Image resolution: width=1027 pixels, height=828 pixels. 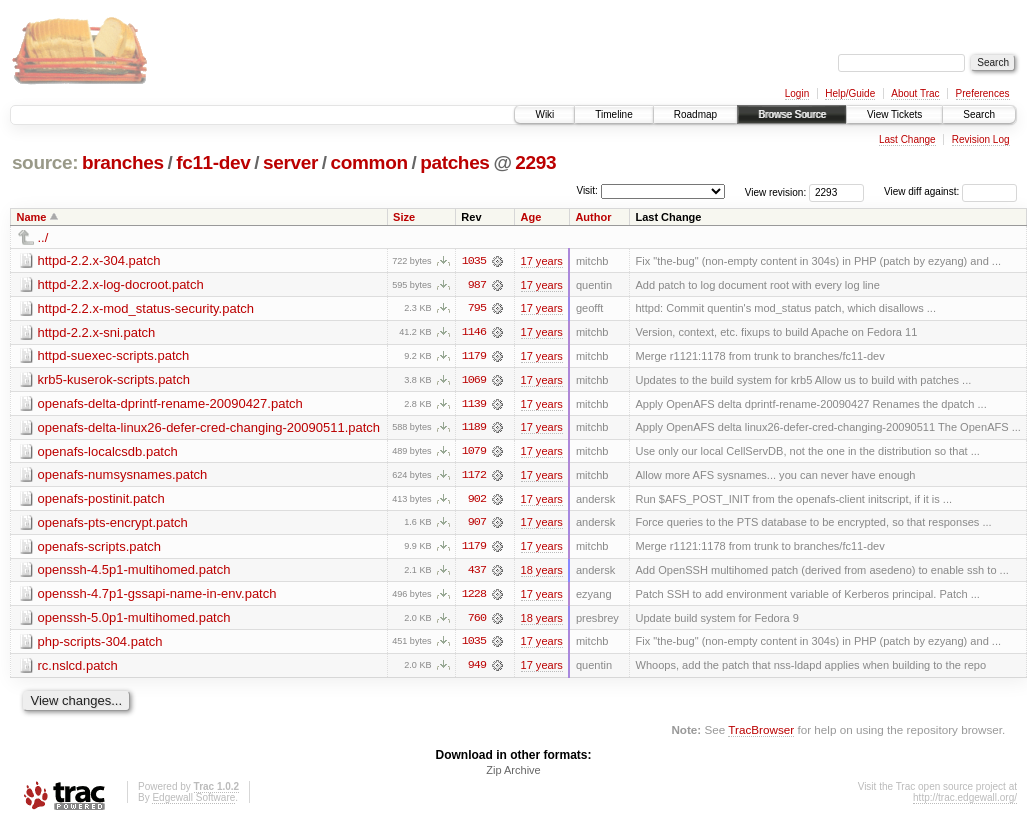 I want to click on Roadmap, so click(x=695, y=114).